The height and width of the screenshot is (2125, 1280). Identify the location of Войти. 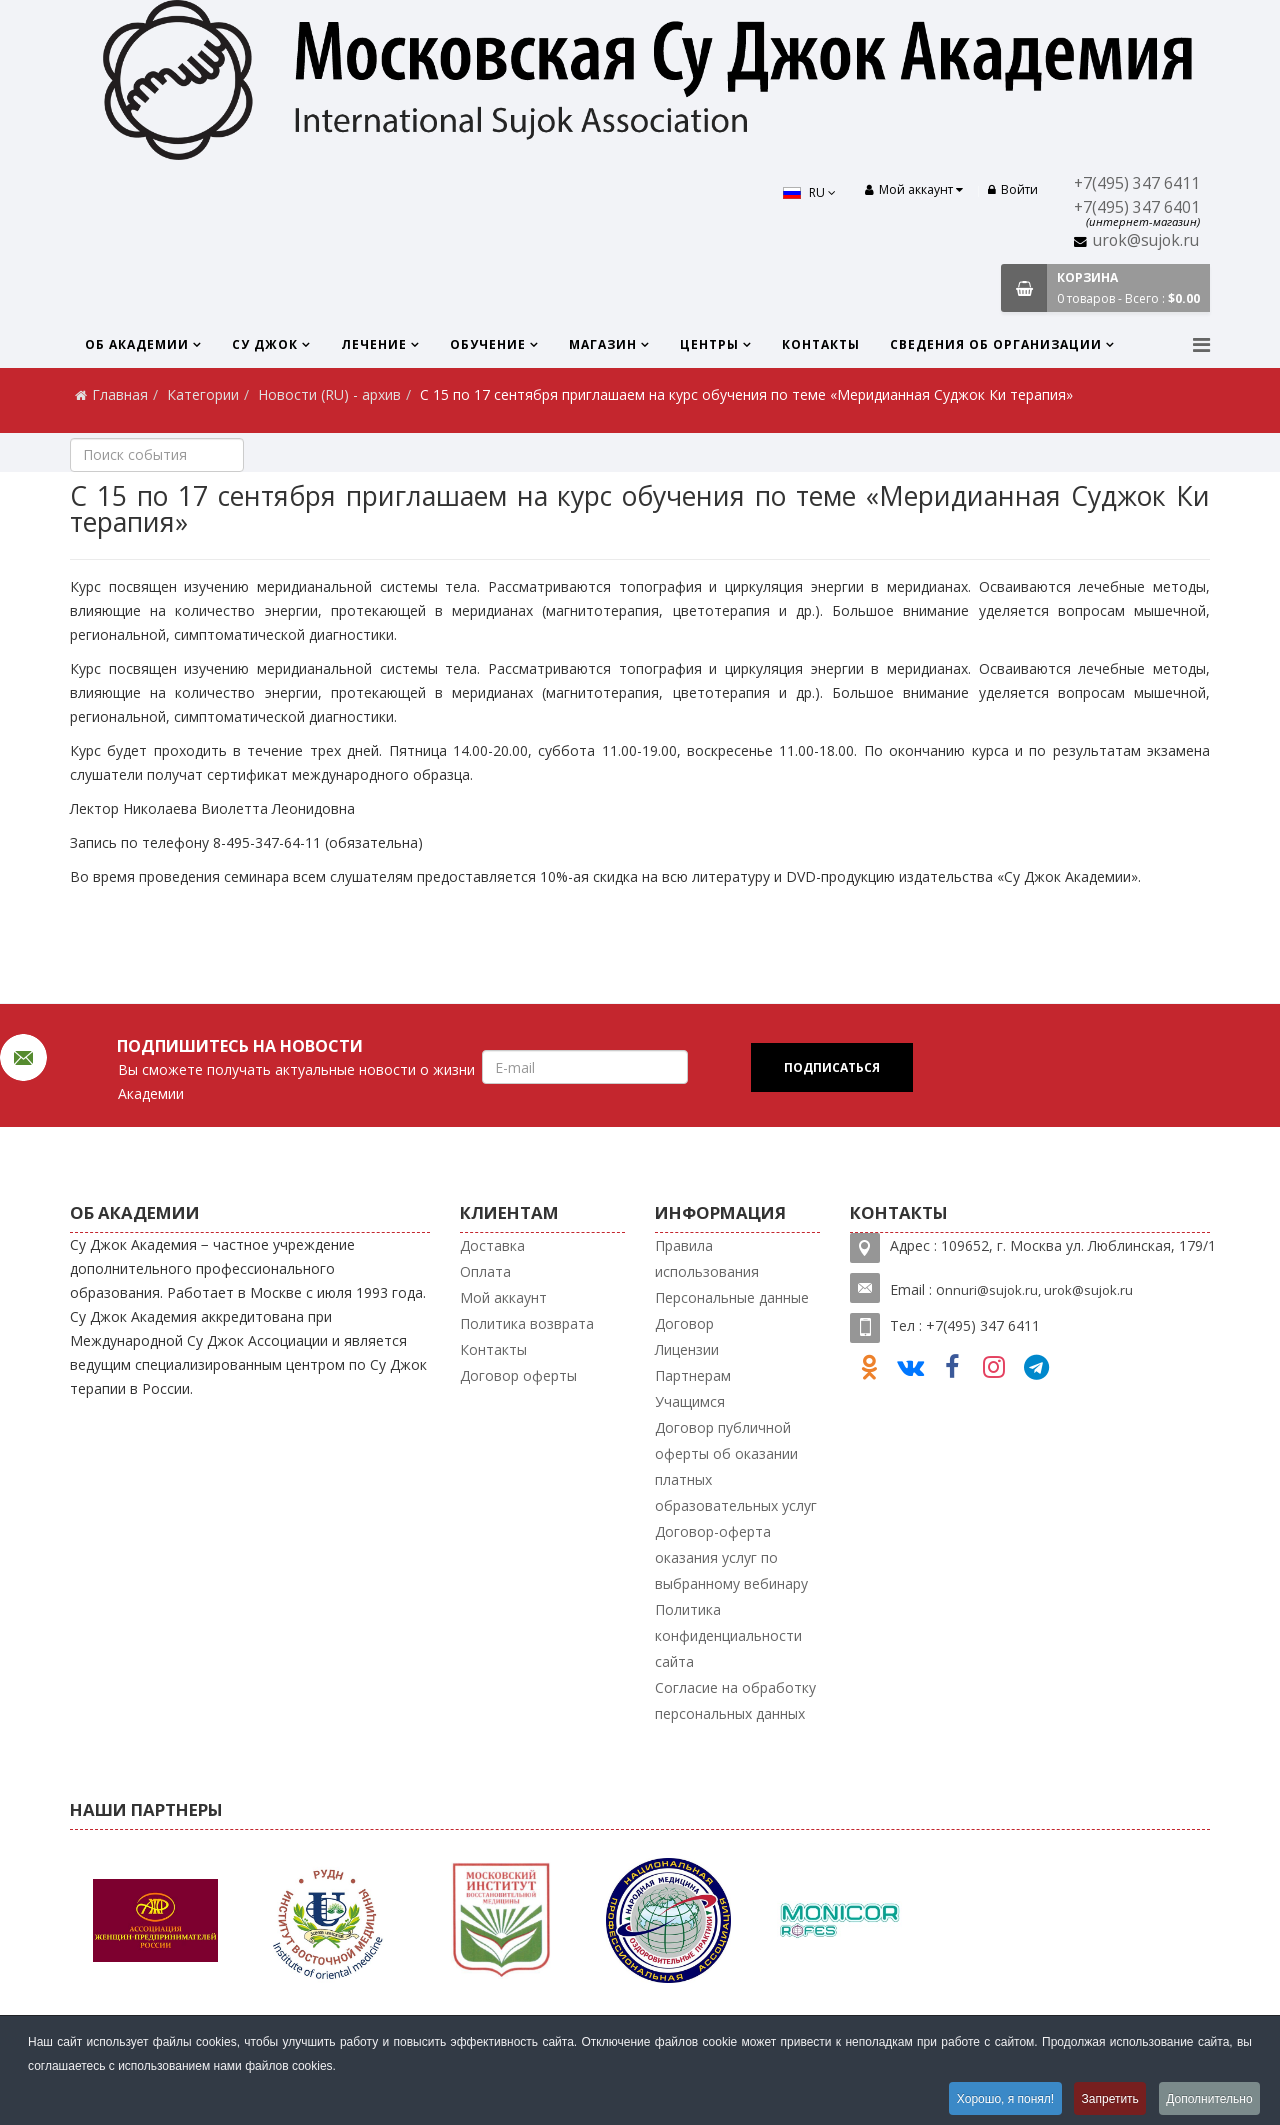
(1013, 189).